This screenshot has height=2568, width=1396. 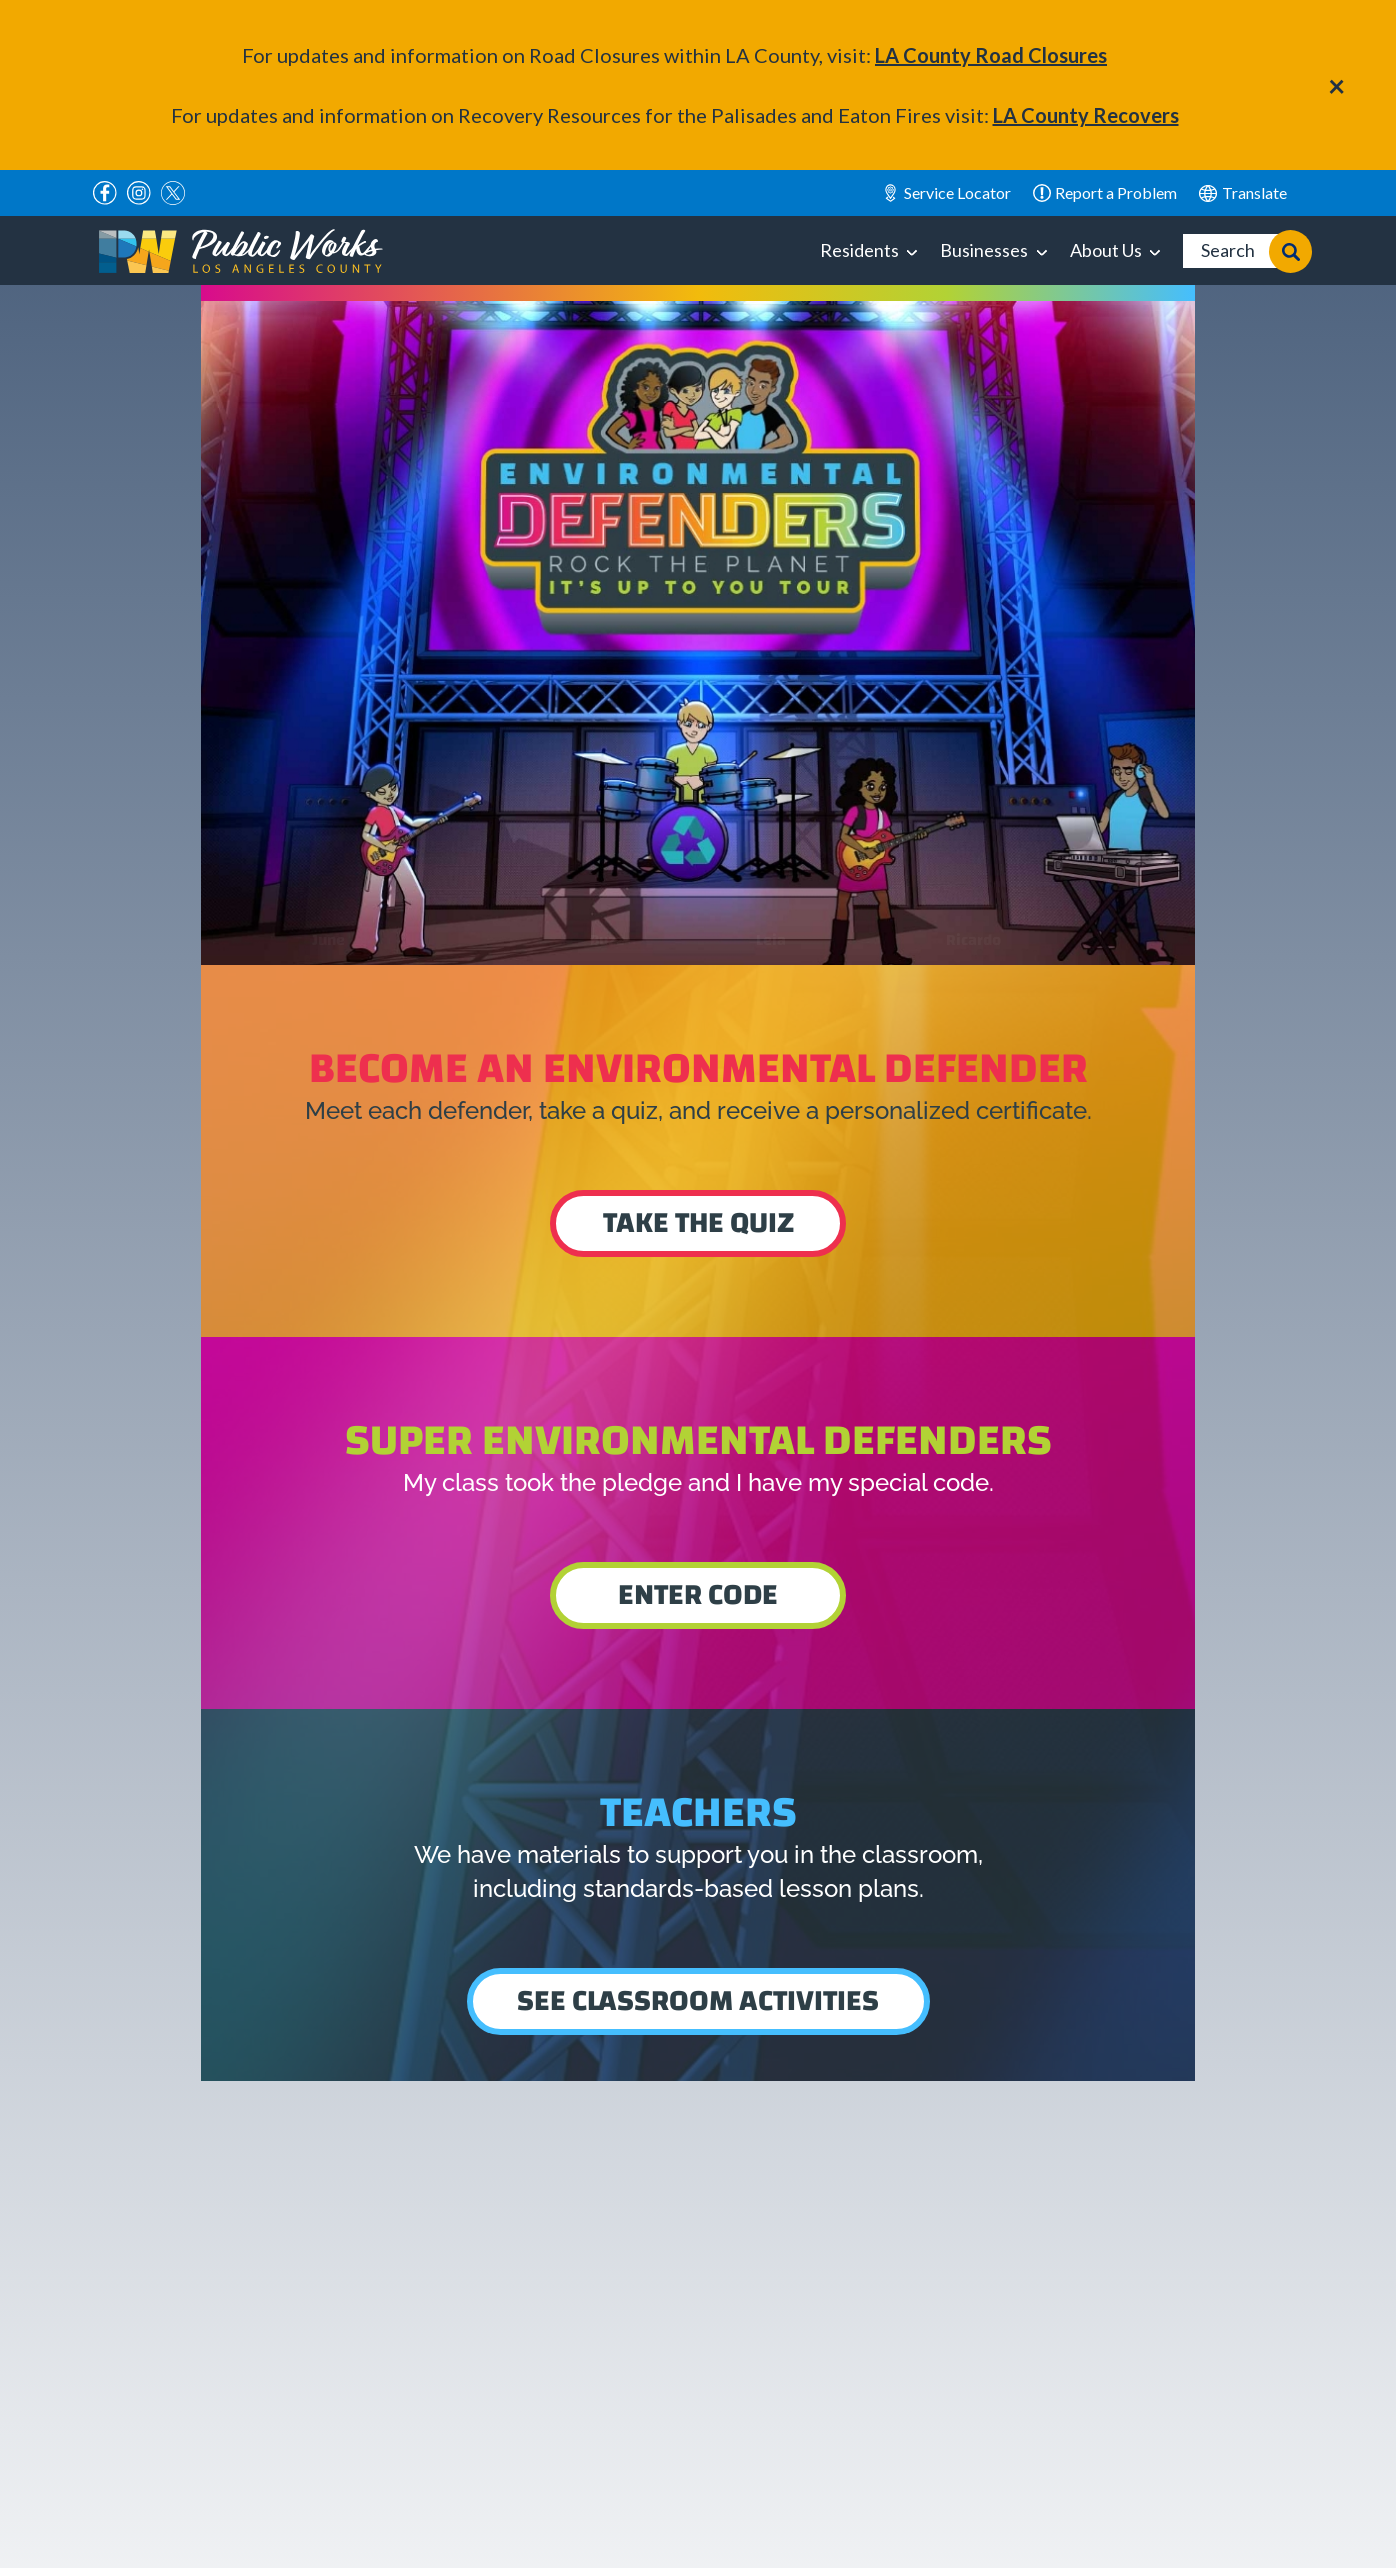 What do you see at coordinates (698, 1594) in the screenshot?
I see `Enter Code` at bounding box center [698, 1594].